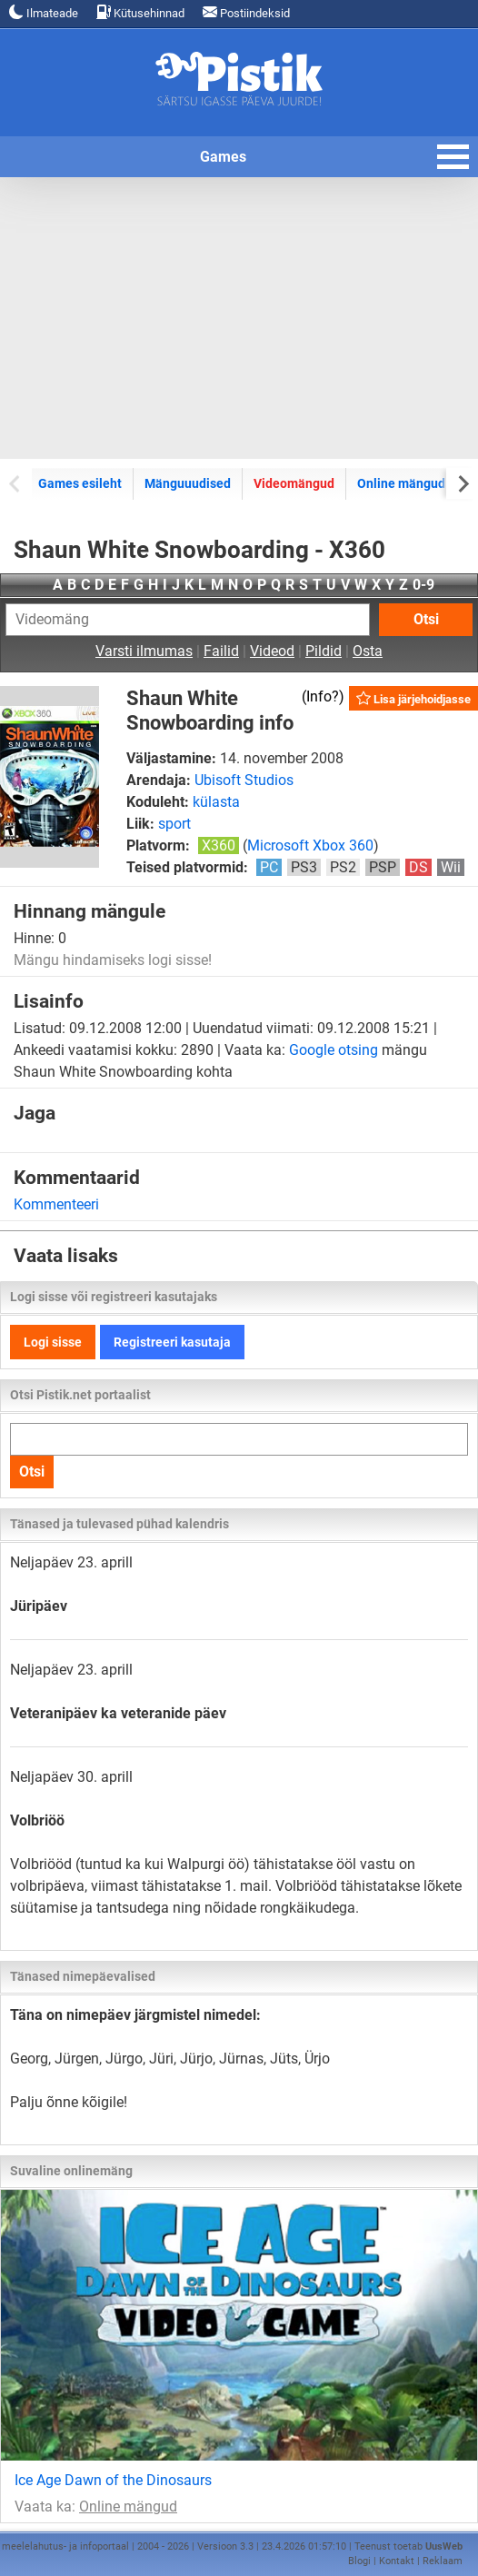 The height and width of the screenshot is (2576, 478). I want to click on Ilmateade, so click(43, 12).